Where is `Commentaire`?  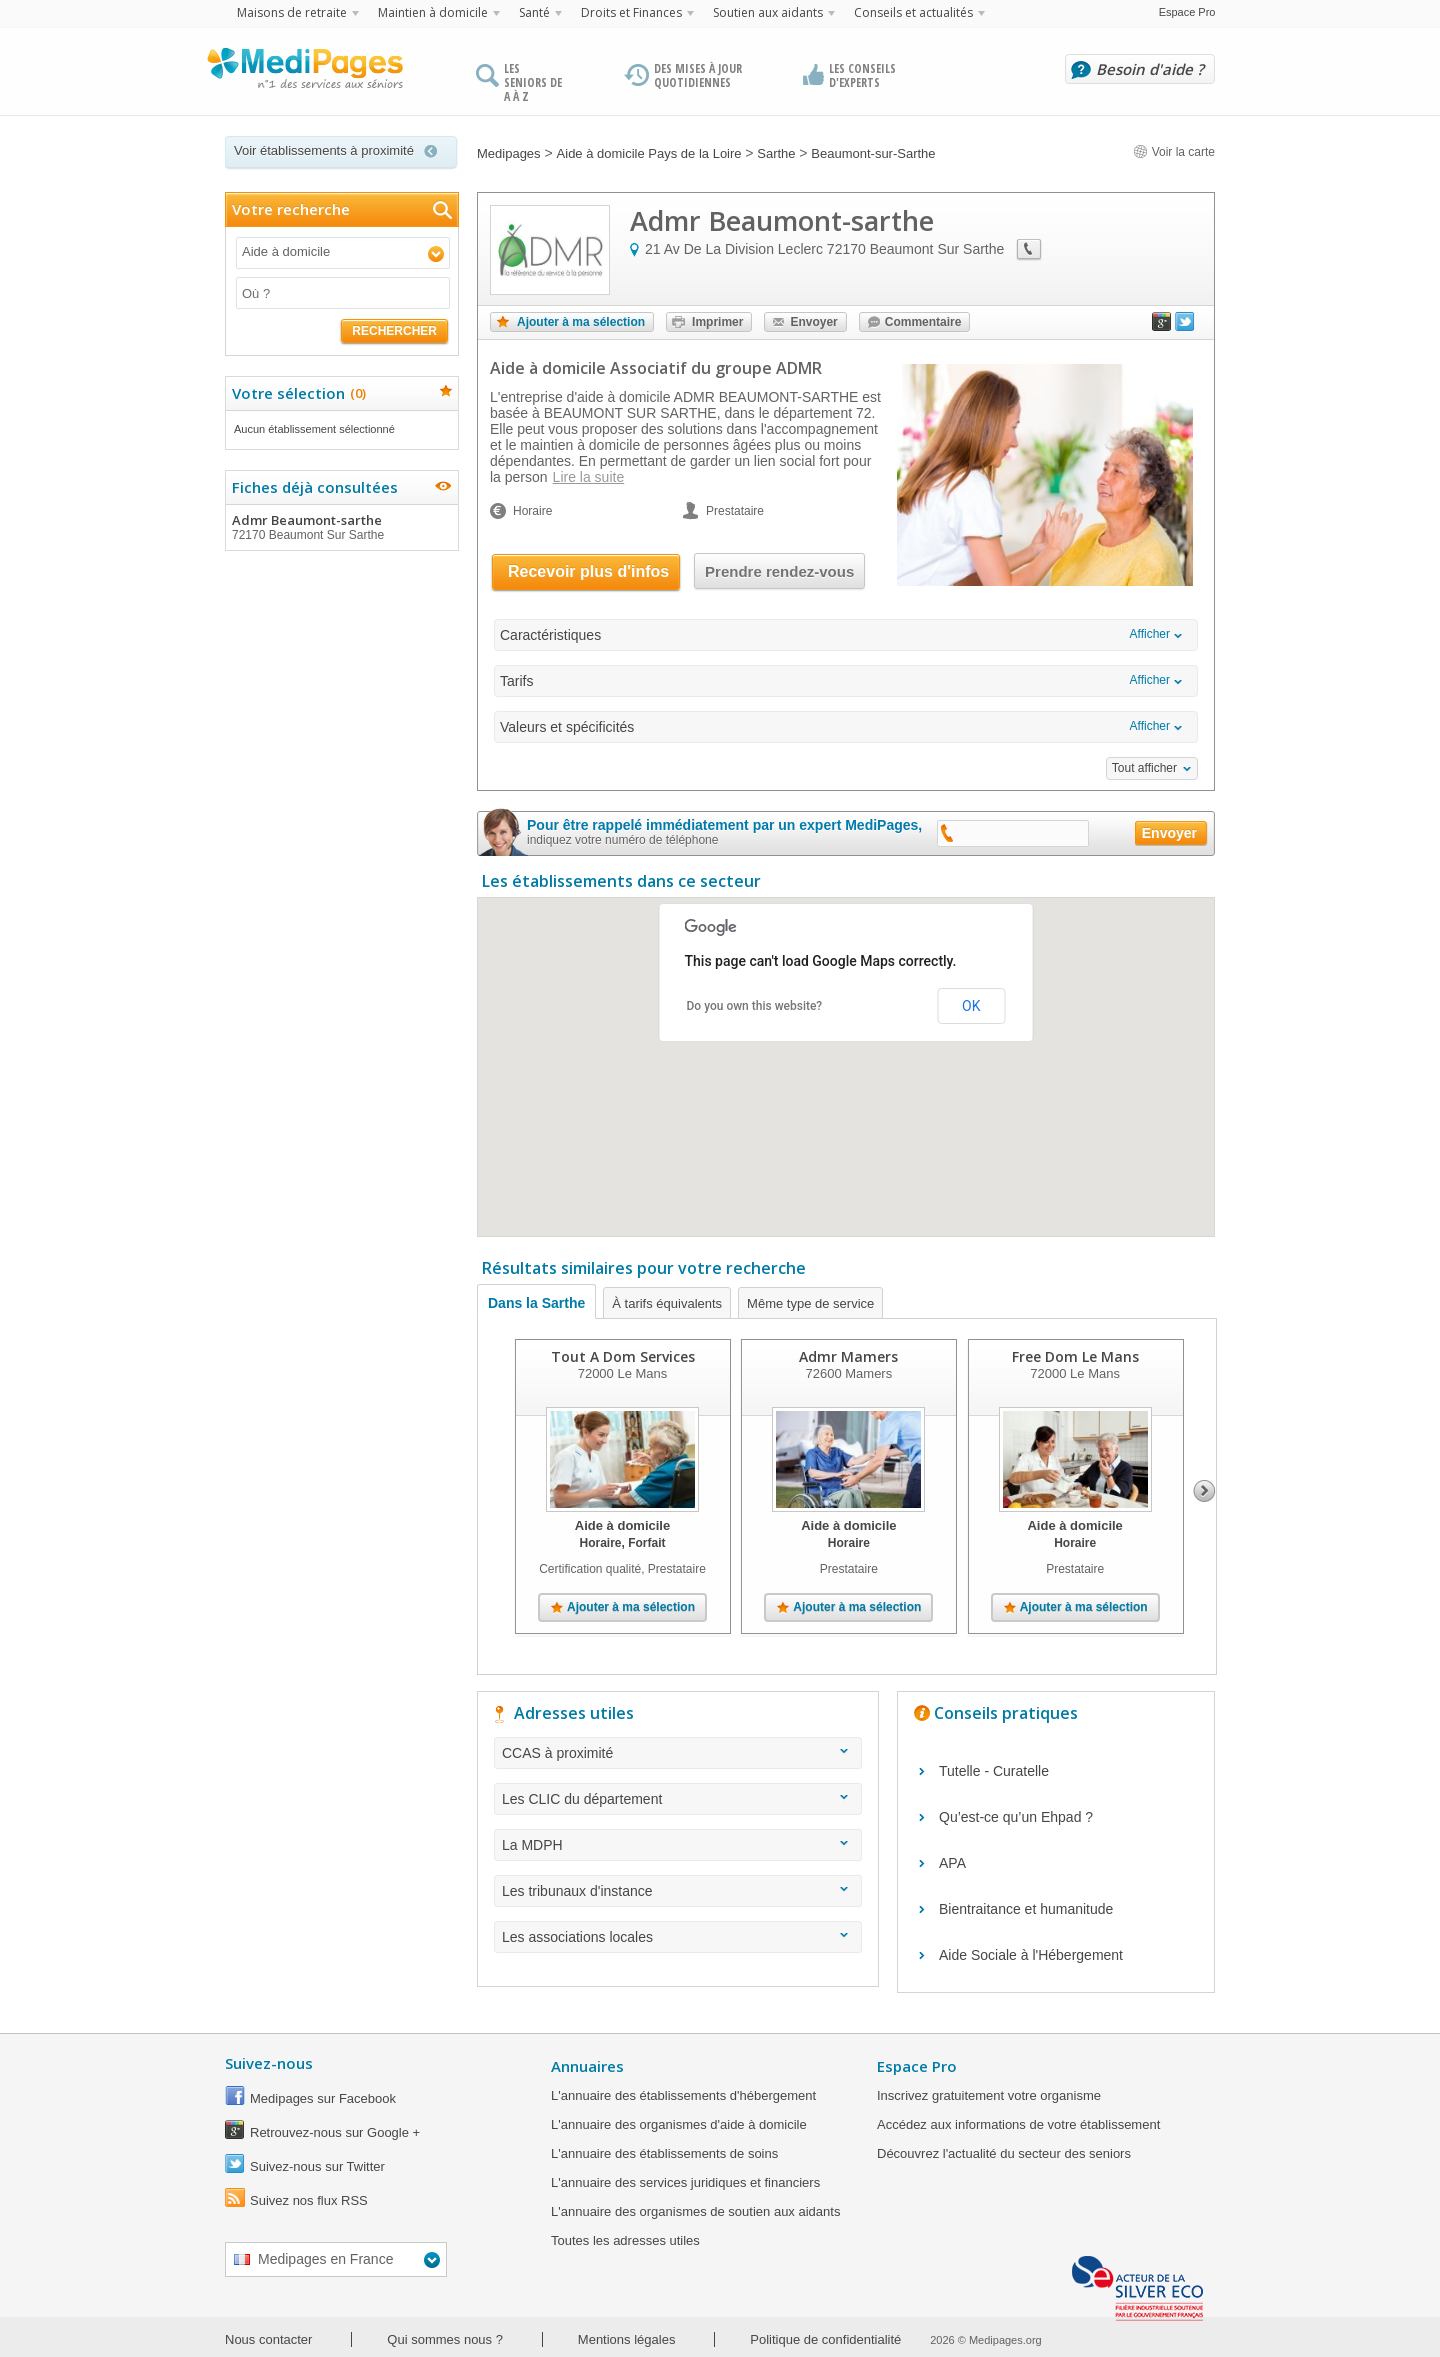
Commentaire is located at coordinates (923, 322).